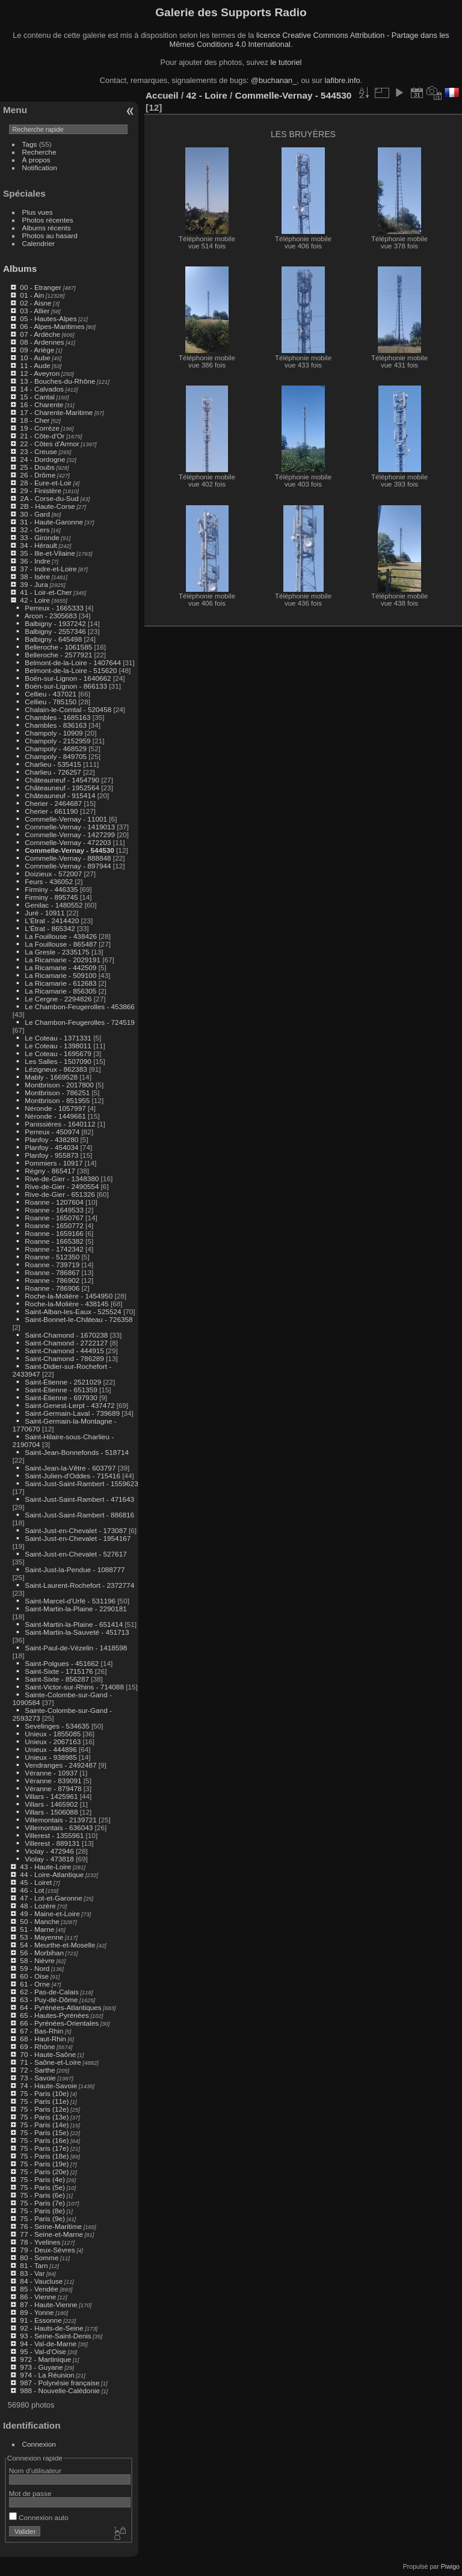 This screenshot has height=2576, width=462. I want to click on 32 - Gers, so click(34, 529).